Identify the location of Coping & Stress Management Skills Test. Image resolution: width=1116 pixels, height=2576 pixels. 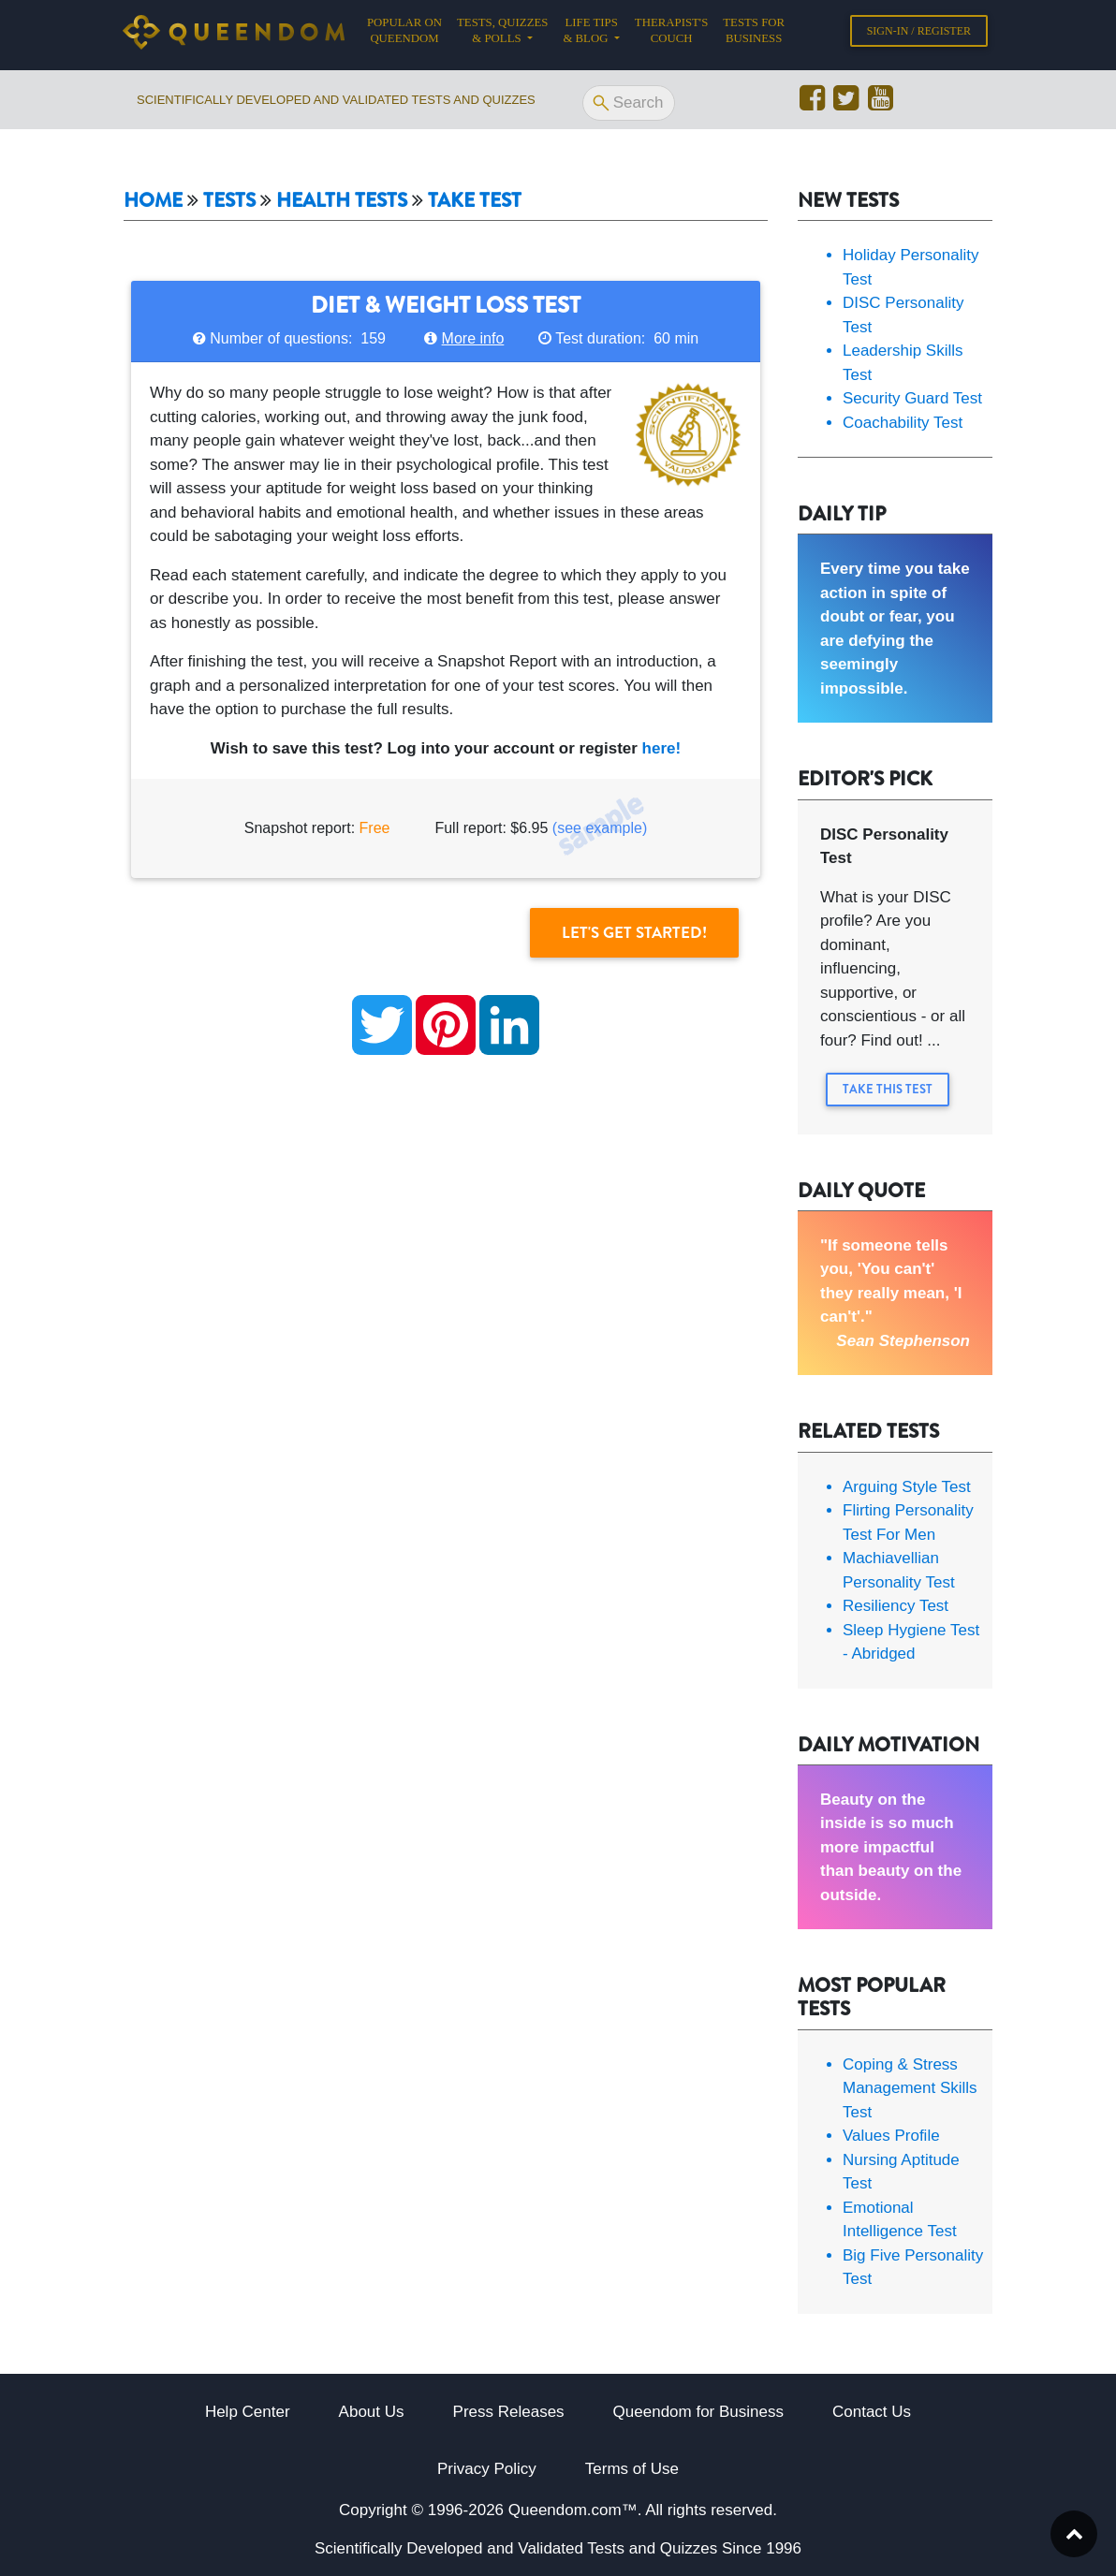
(910, 2088).